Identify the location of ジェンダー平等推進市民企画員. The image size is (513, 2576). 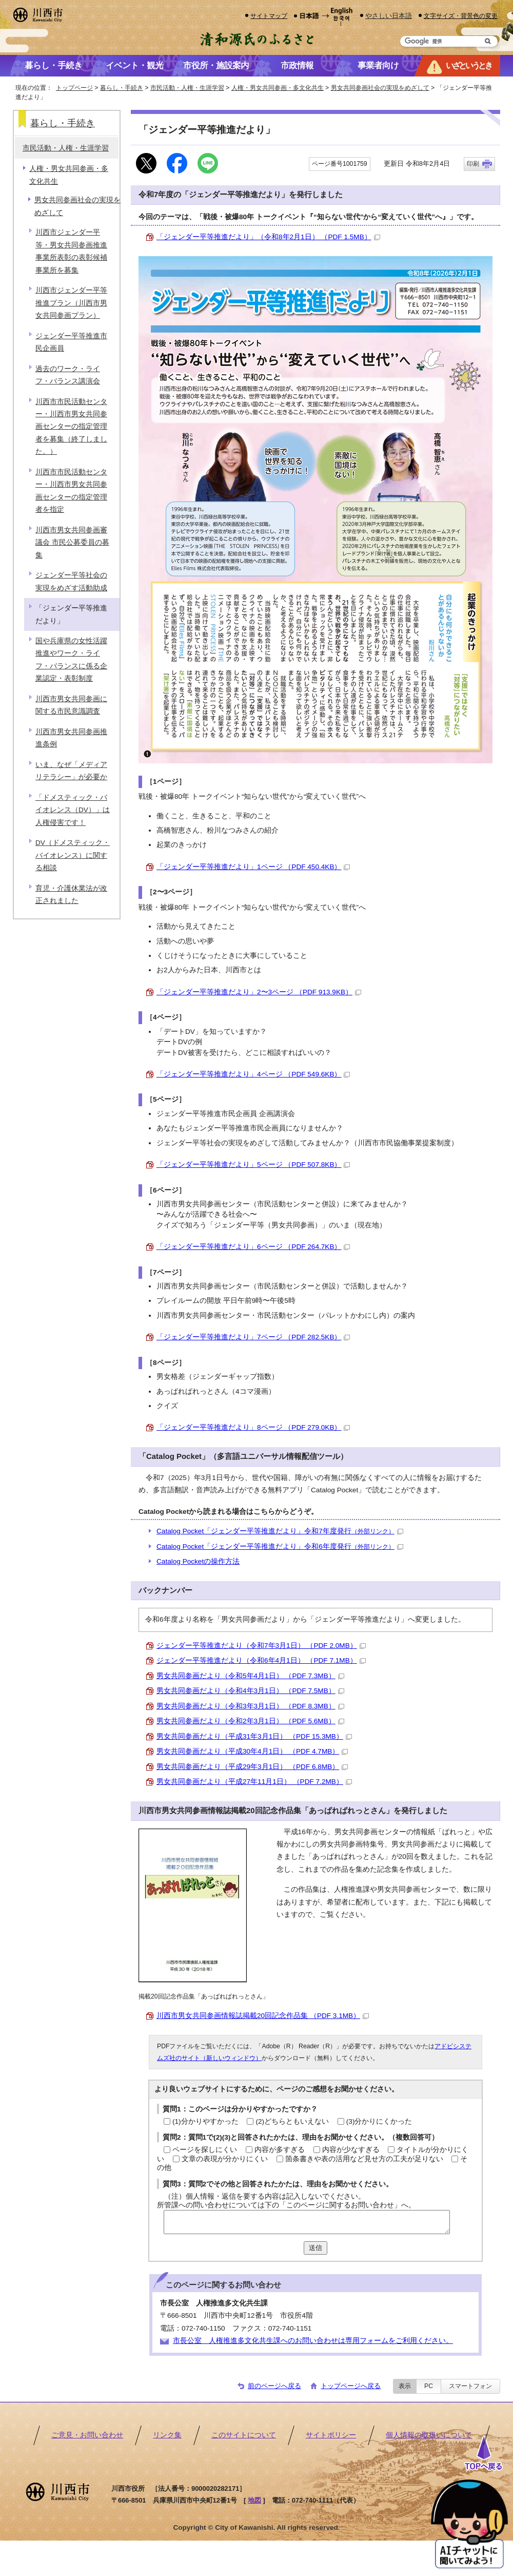
(71, 342).